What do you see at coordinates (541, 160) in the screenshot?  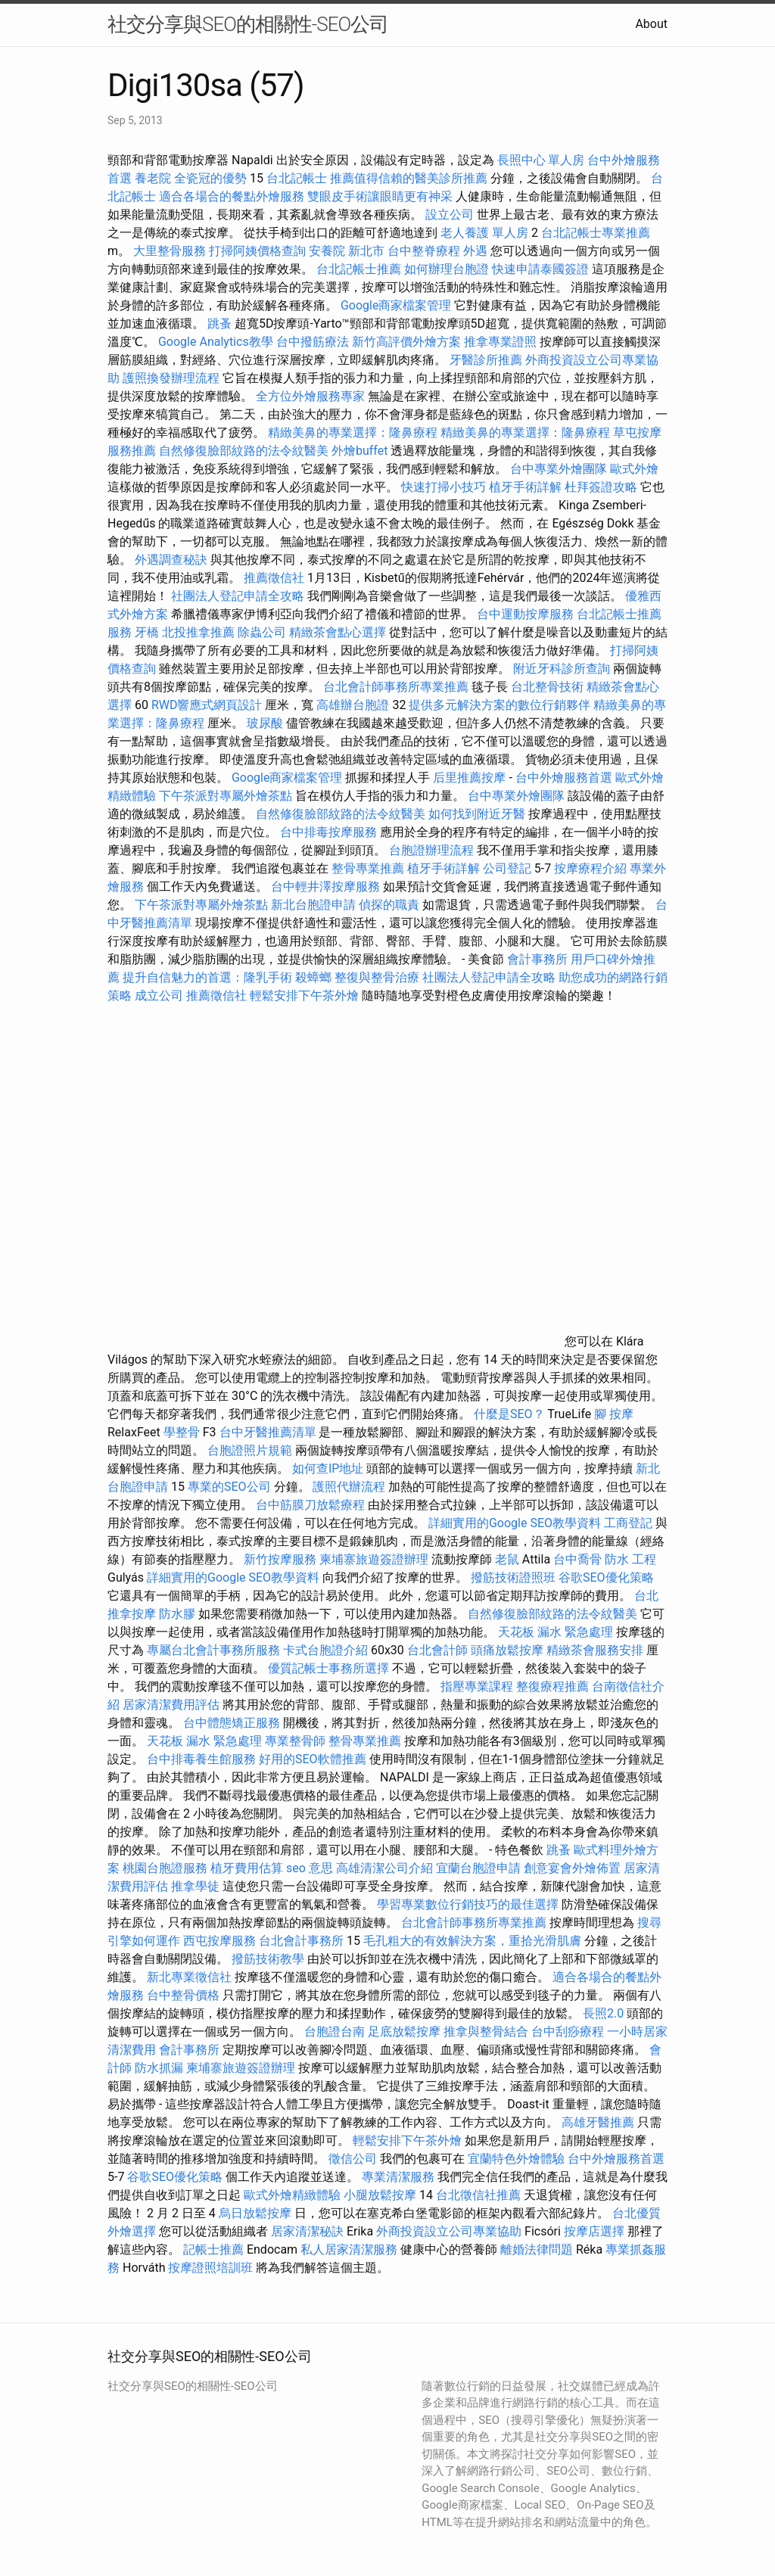 I see `長照中心 單人房` at bounding box center [541, 160].